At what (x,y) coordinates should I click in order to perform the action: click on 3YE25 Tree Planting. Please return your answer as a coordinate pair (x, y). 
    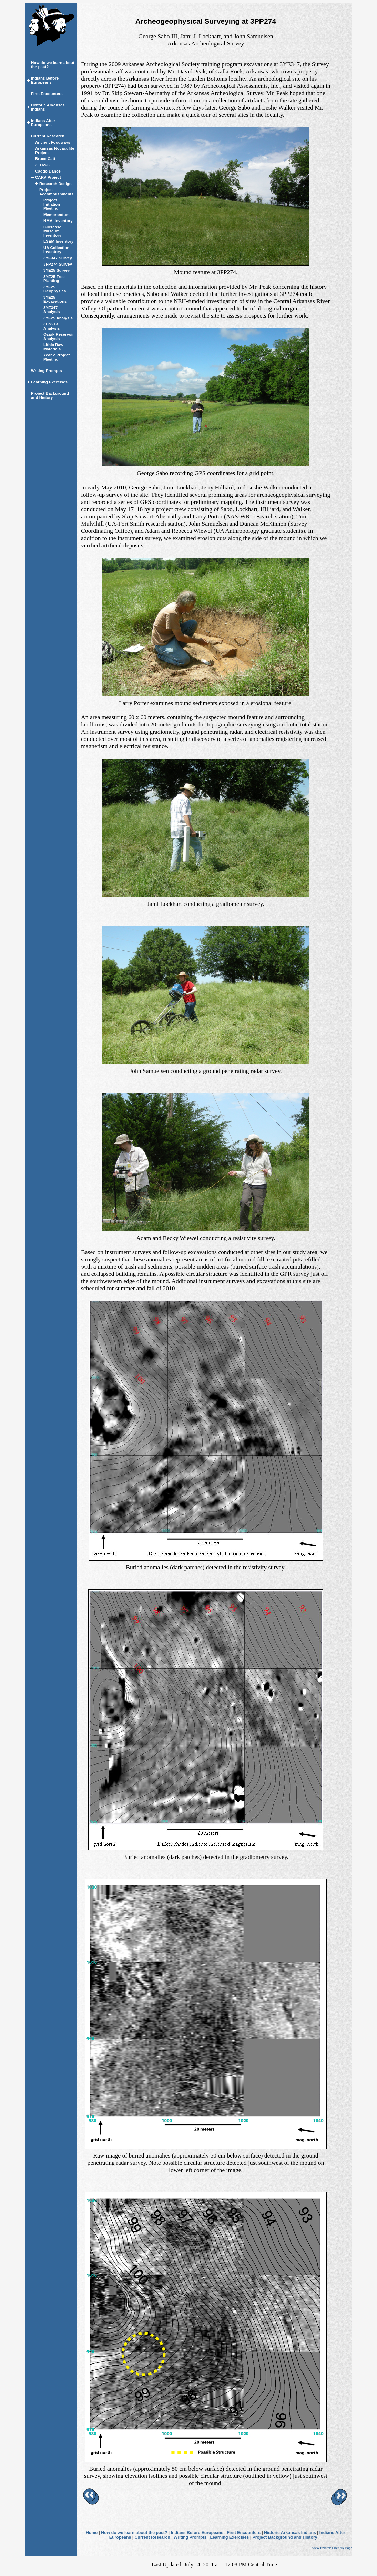
    Looking at the image, I should click on (54, 279).